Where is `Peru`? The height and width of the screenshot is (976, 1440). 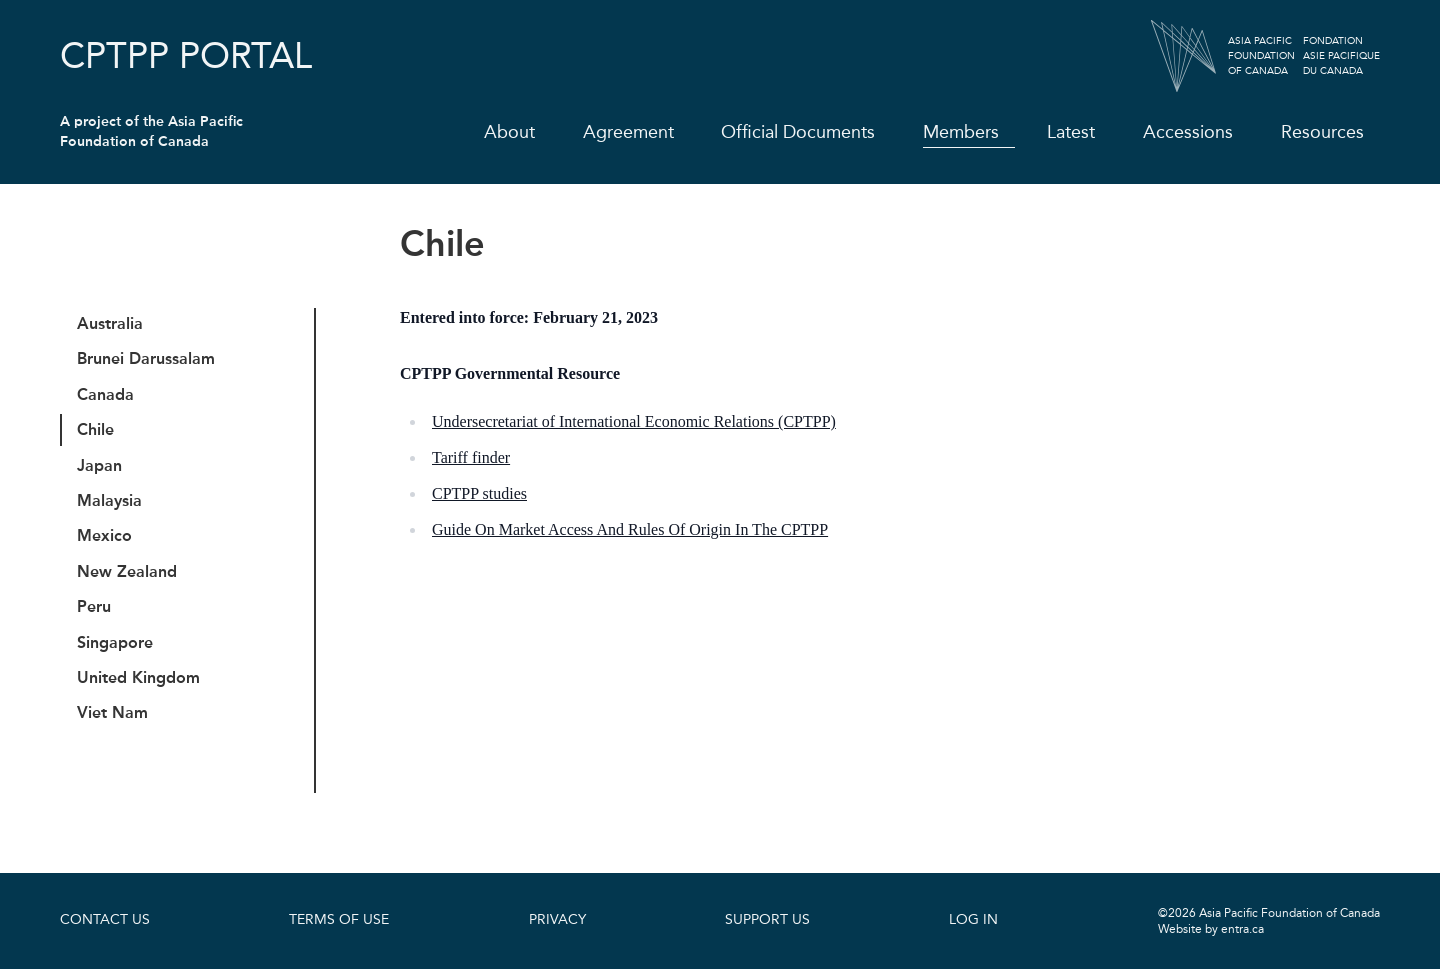 Peru is located at coordinates (95, 611).